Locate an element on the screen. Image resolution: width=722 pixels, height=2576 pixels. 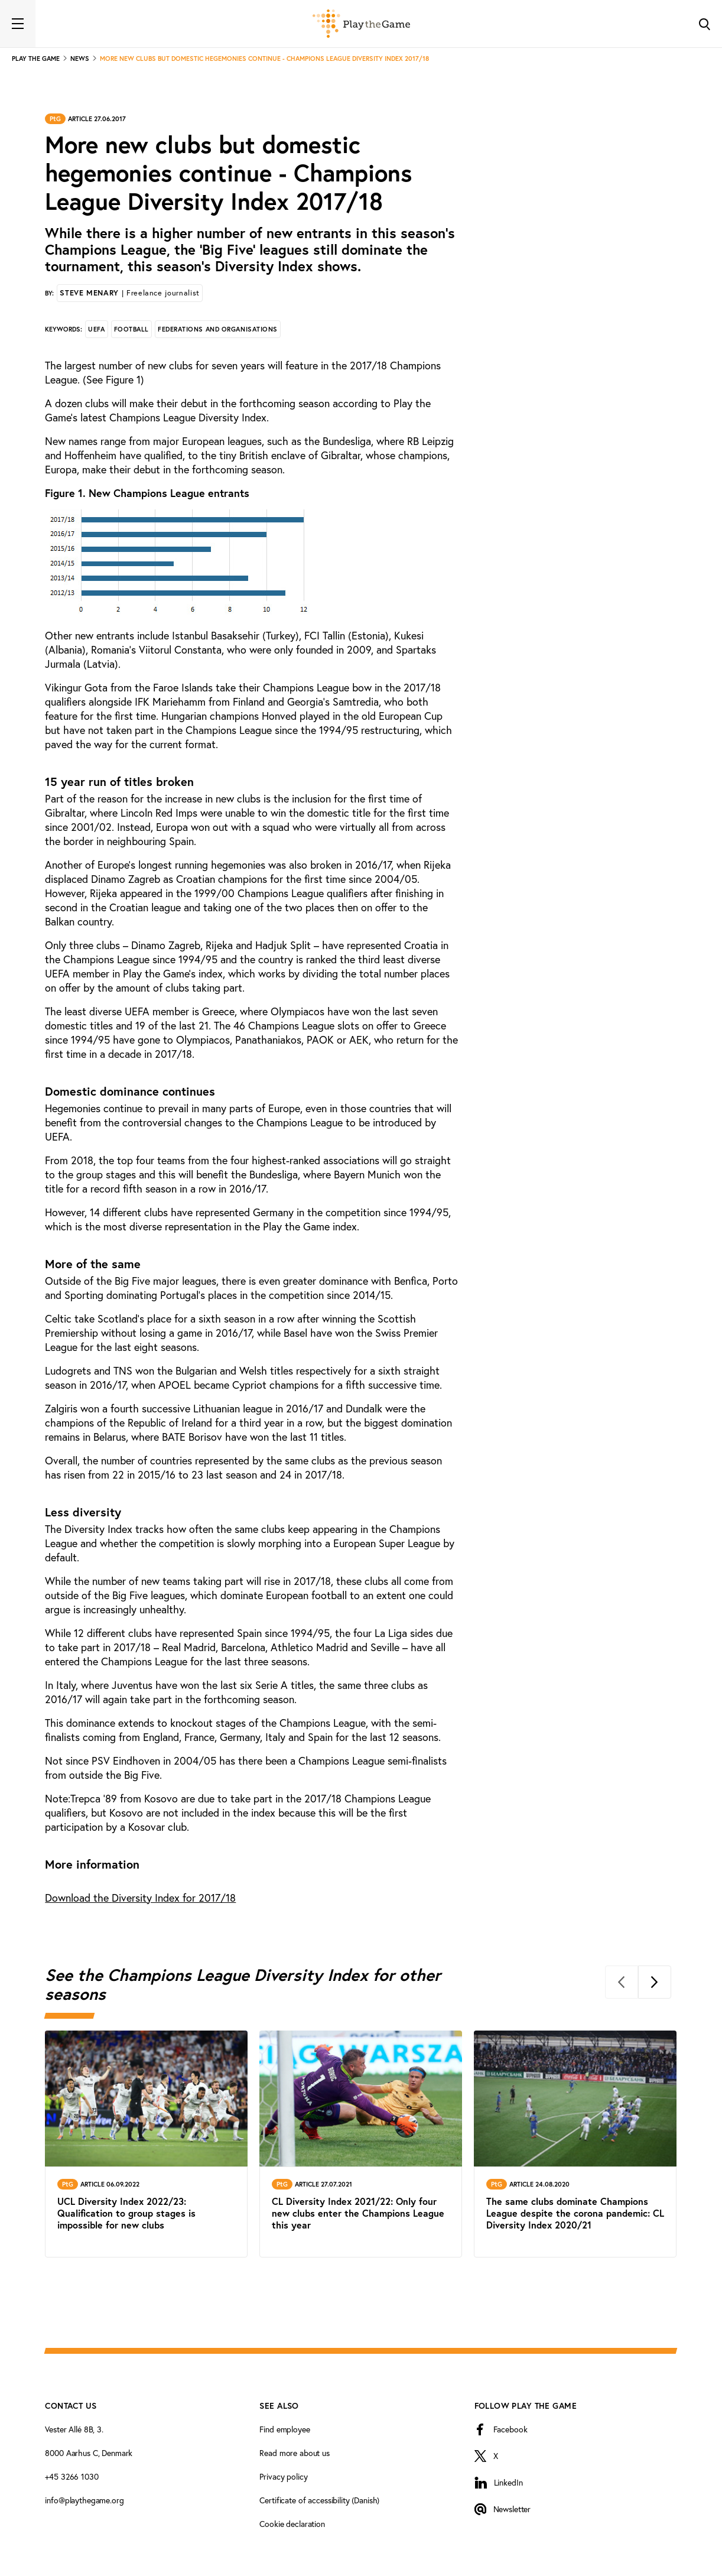
Federations and organisations is located at coordinates (218, 329).